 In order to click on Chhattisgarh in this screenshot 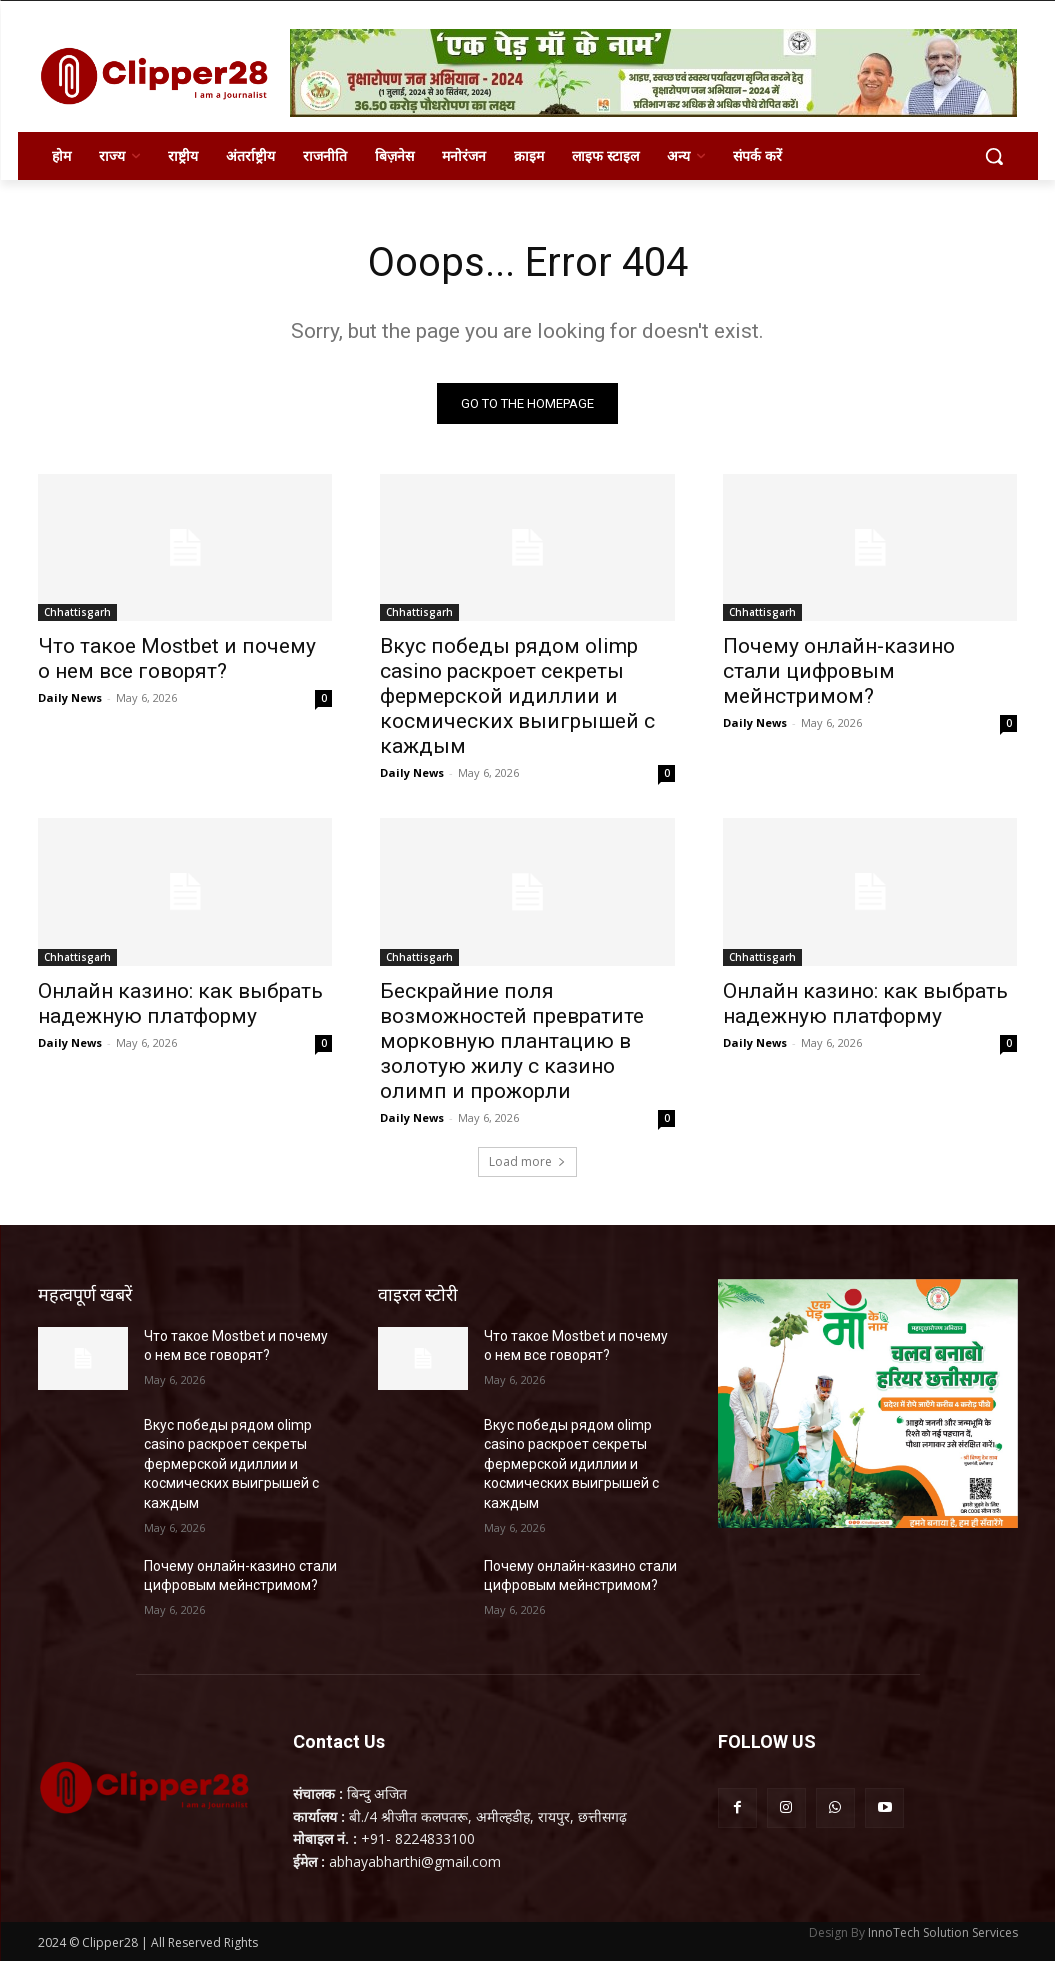, I will do `click(77, 612)`.